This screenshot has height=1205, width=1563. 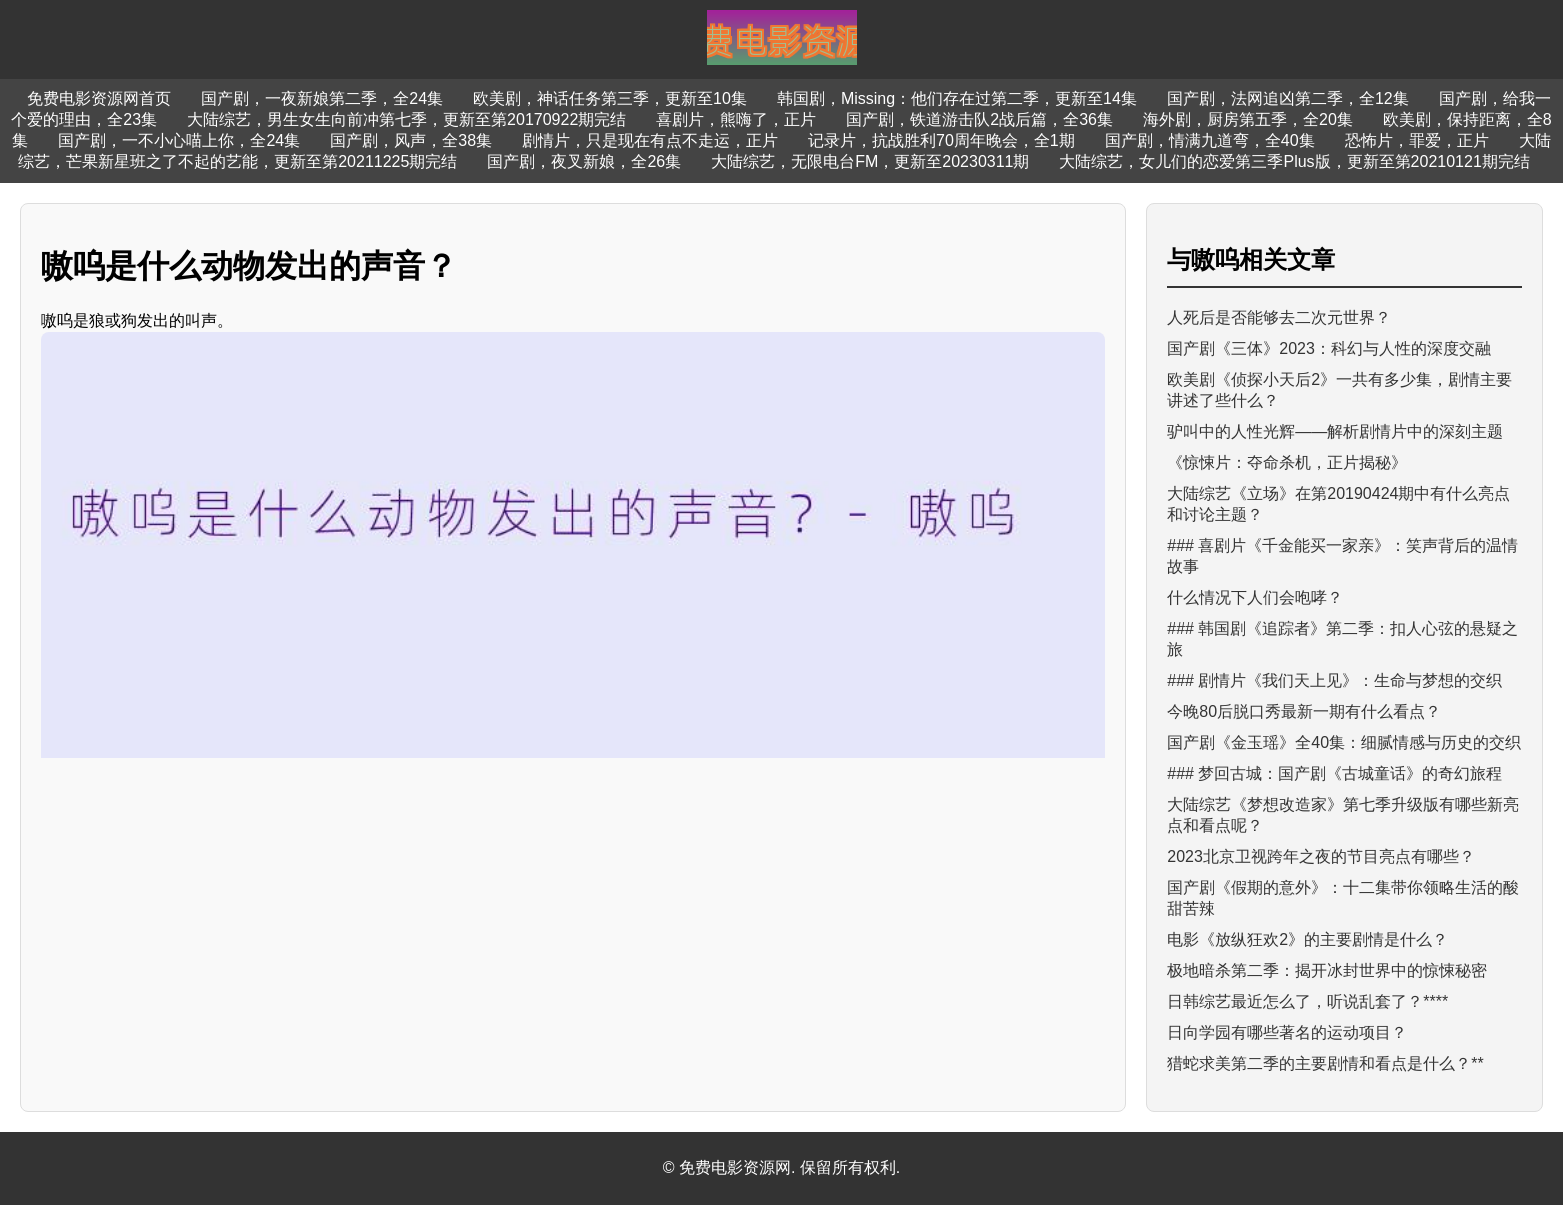 I want to click on 记录片，抗战胜利70周年晚会，全1期, so click(x=941, y=140).